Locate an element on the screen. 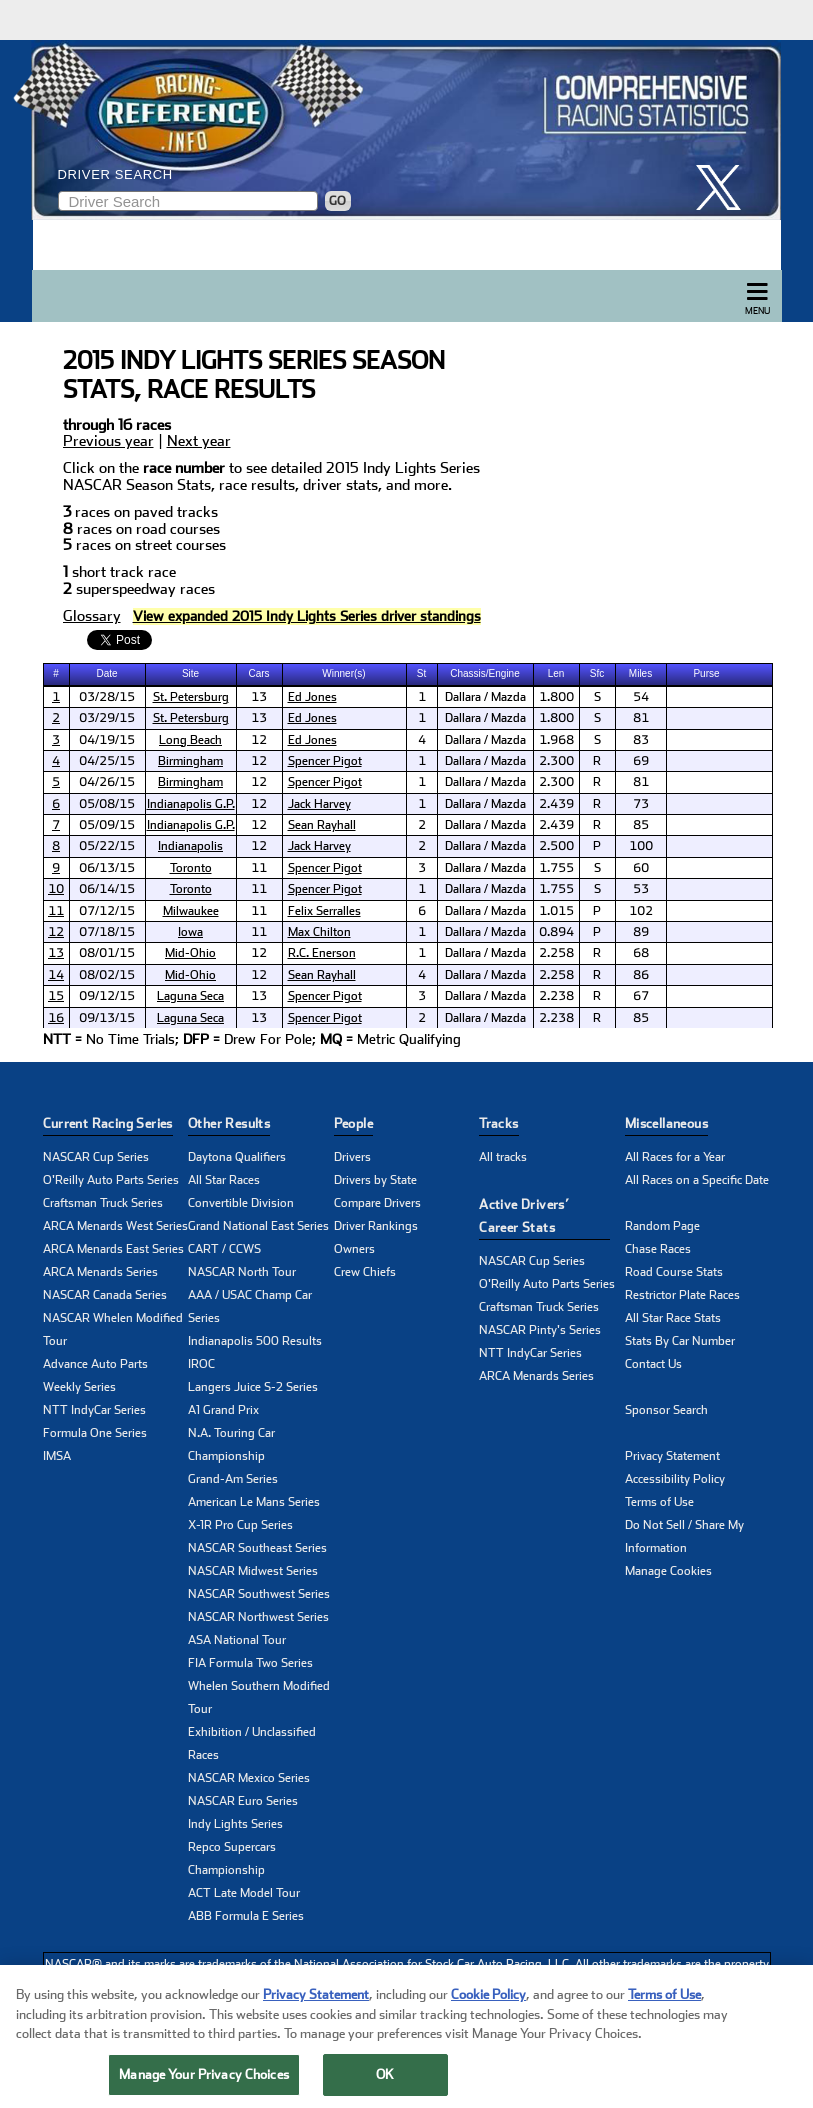 This screenshot has width=813, height=2108. Miscellaneous is located at coordinates (666, 1123).